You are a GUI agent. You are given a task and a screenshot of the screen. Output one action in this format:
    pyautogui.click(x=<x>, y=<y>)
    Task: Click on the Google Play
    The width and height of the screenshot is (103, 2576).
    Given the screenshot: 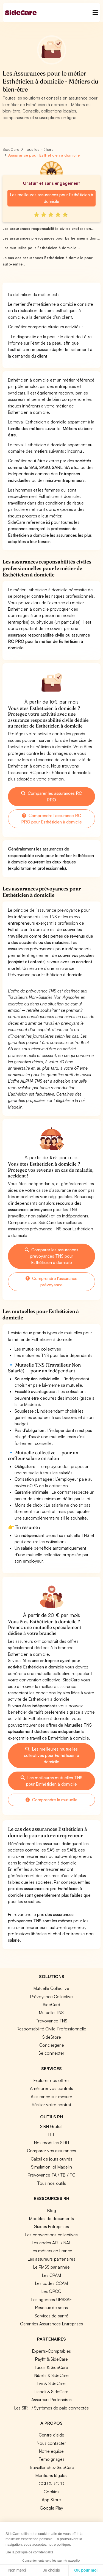 What is the action you would take?
    pyautogui.click(x=51, y=2508)
    